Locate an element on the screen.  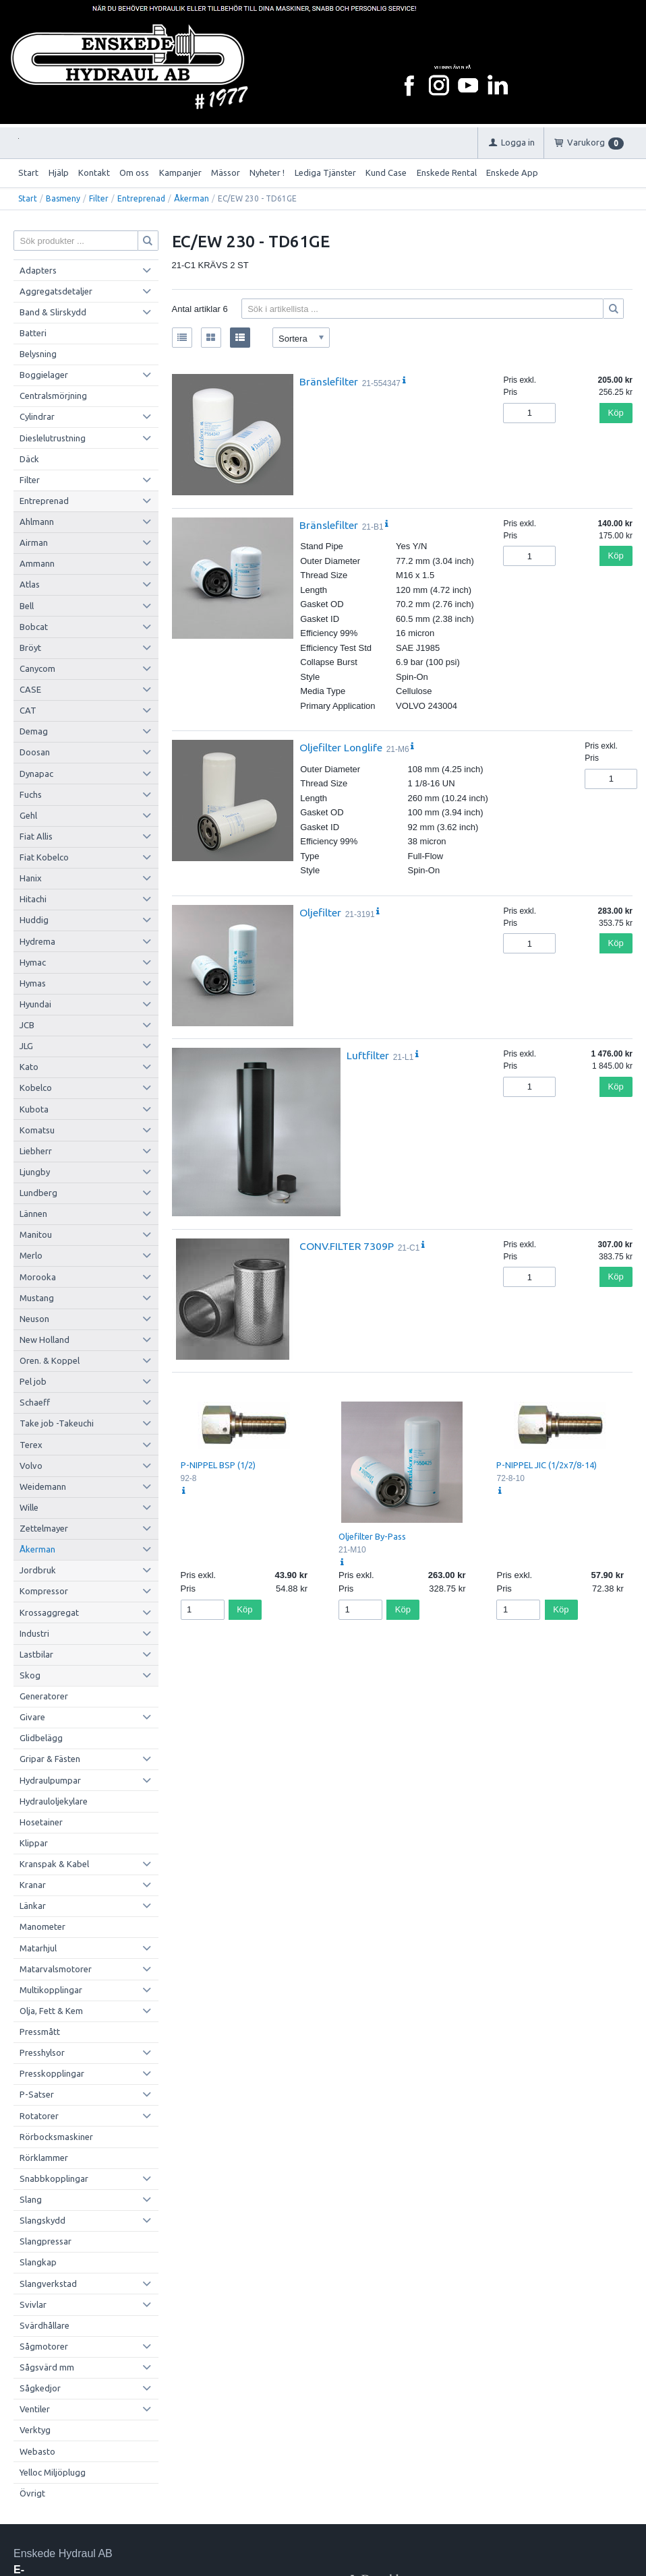
Enskede Hydraul AB is located at coordinates (63, 2553).